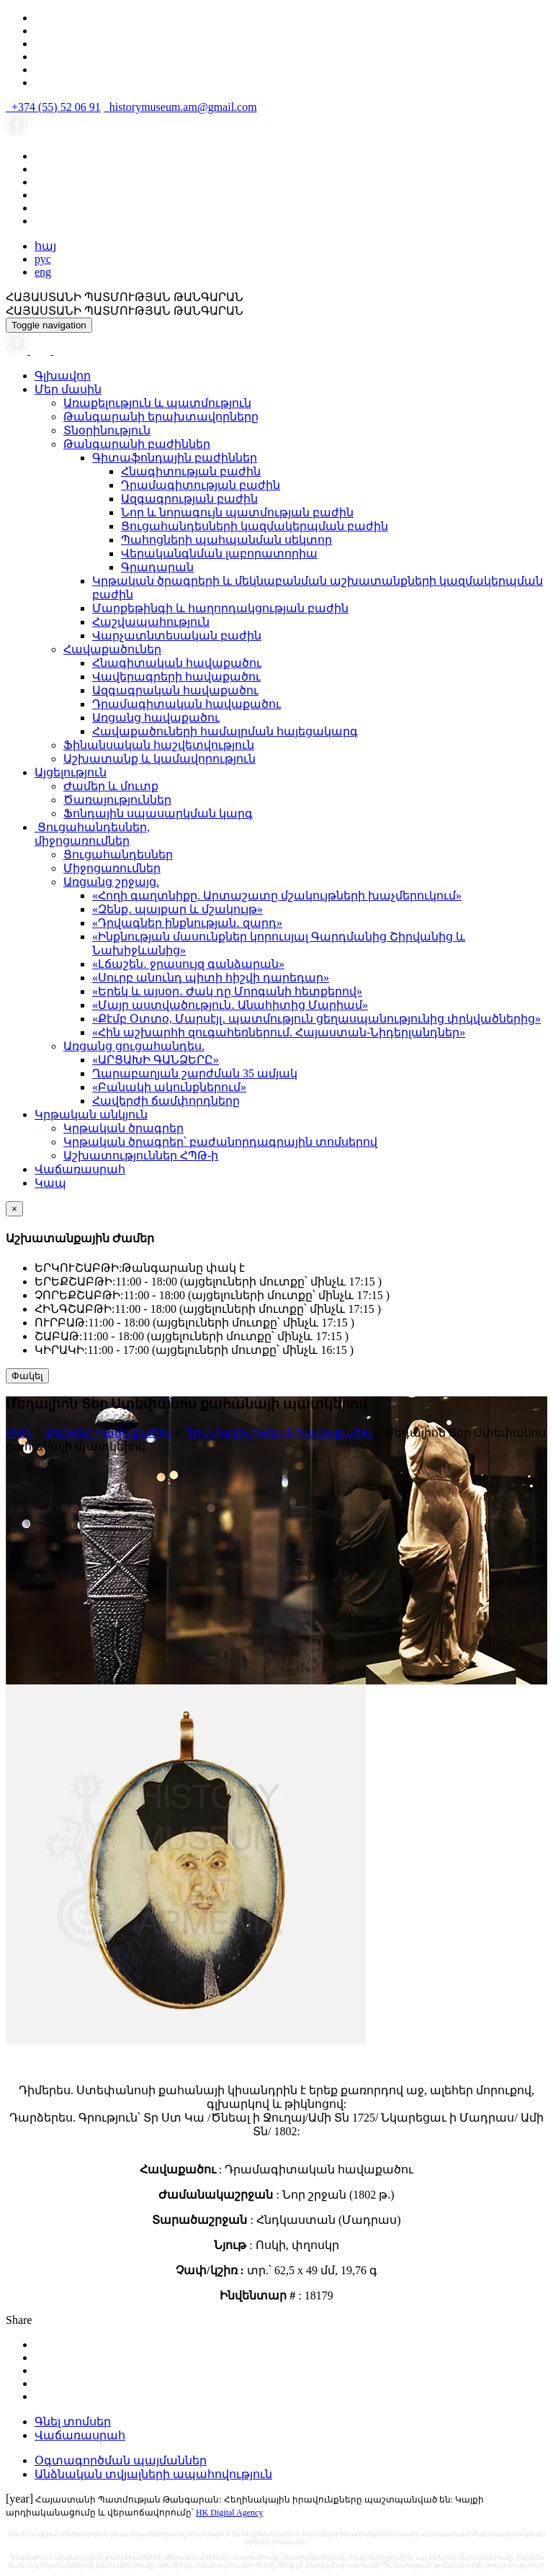 This screenshot has width=553, height=2576. I want to click on Այցելություն, so click(71, 772).